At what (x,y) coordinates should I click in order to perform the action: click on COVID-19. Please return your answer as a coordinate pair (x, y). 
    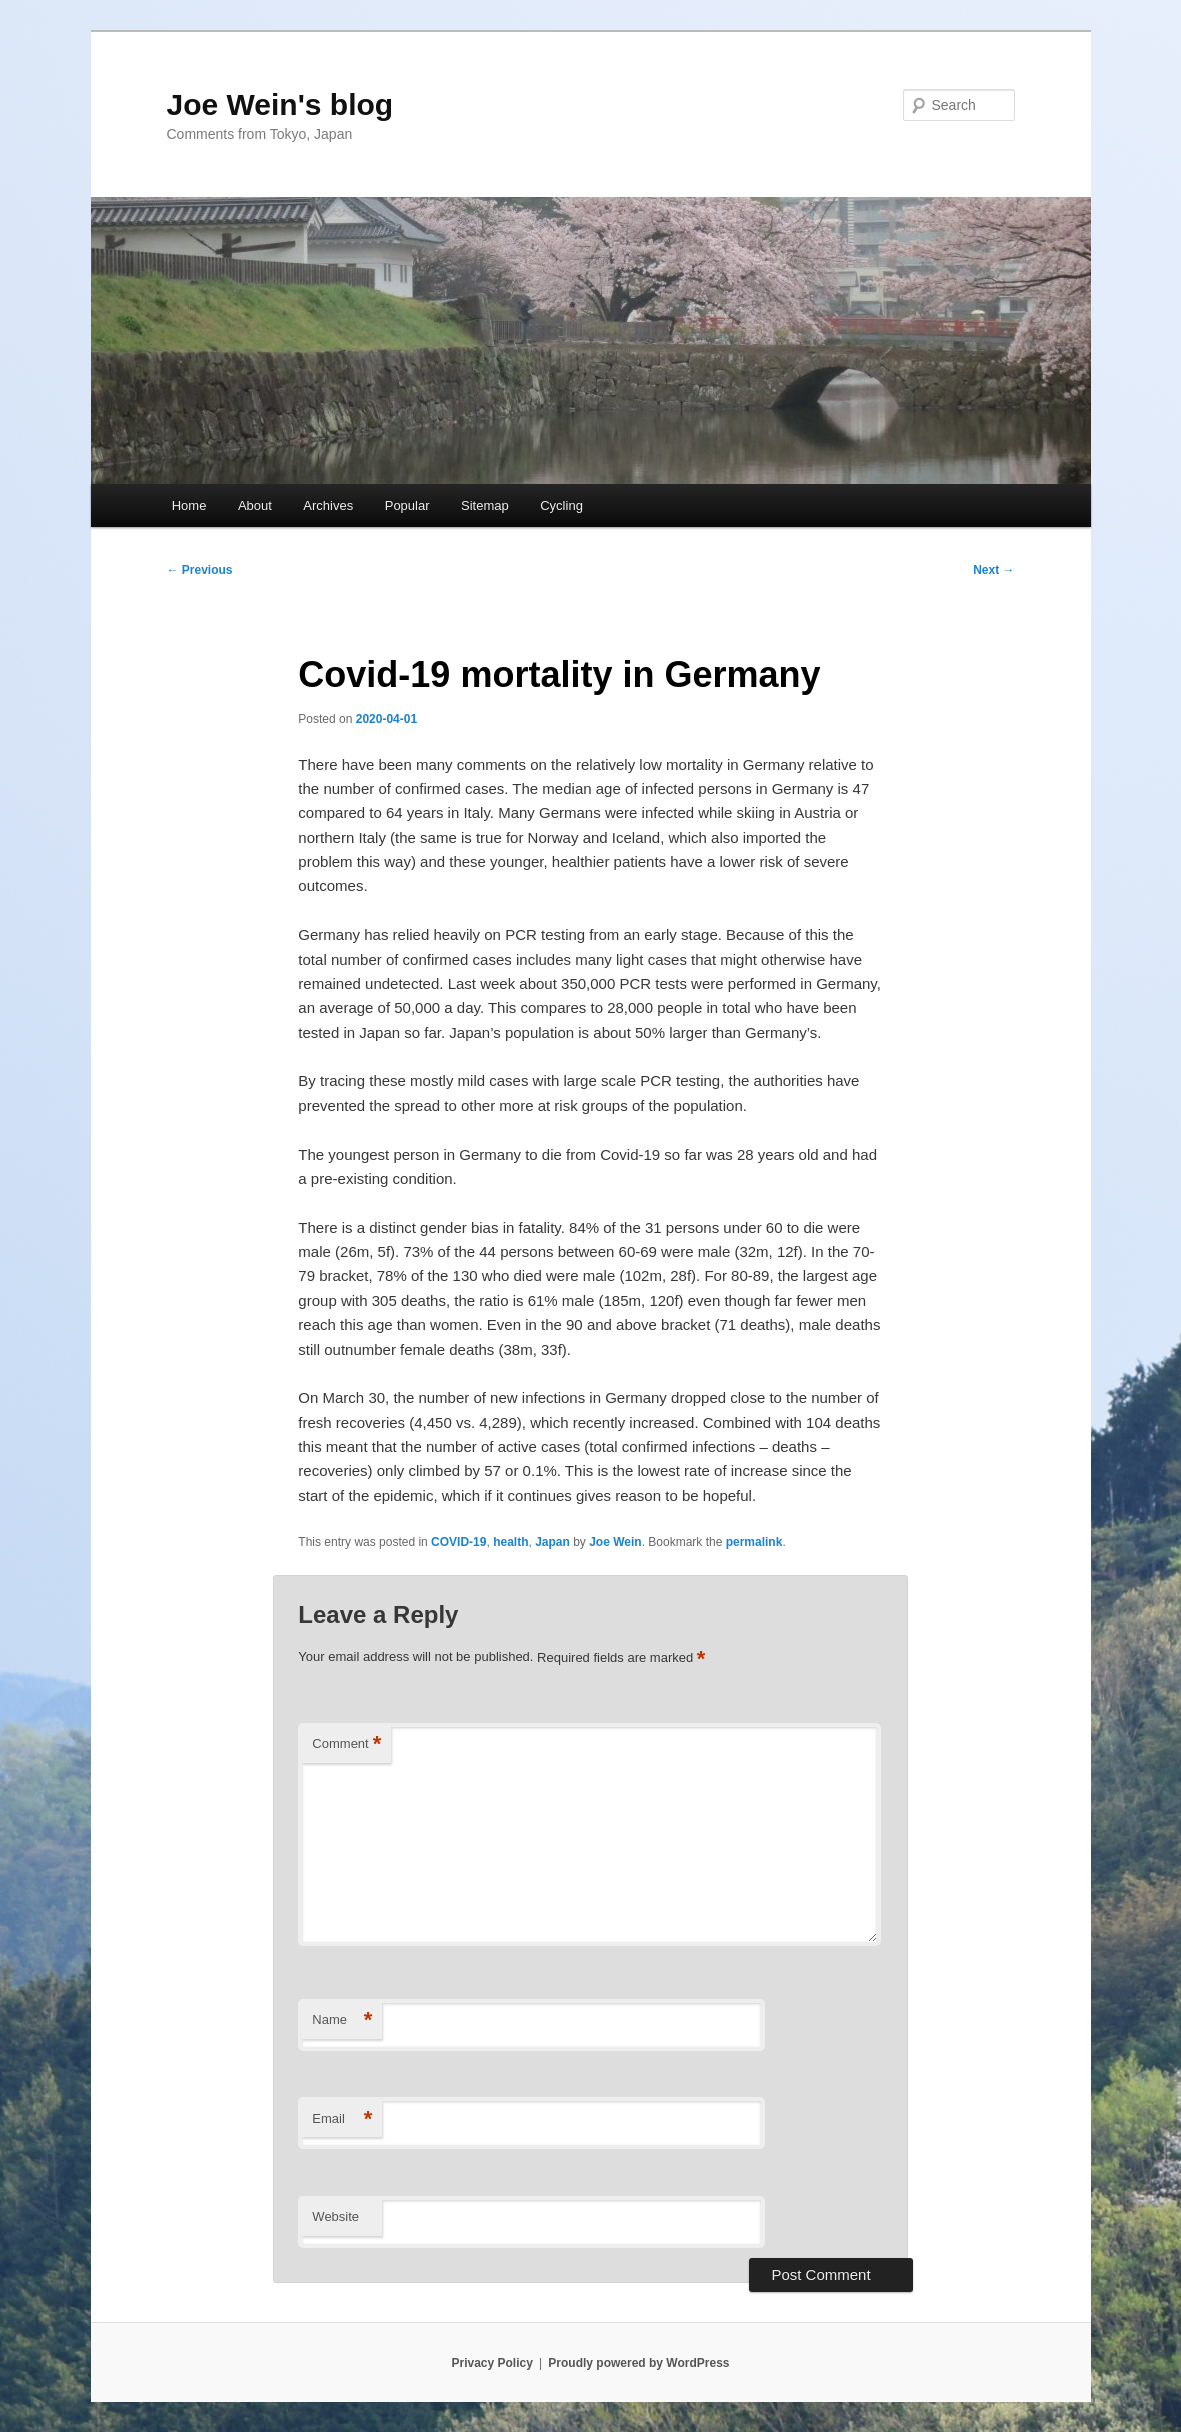
    Looking at the image, I should click on (458, 1542).